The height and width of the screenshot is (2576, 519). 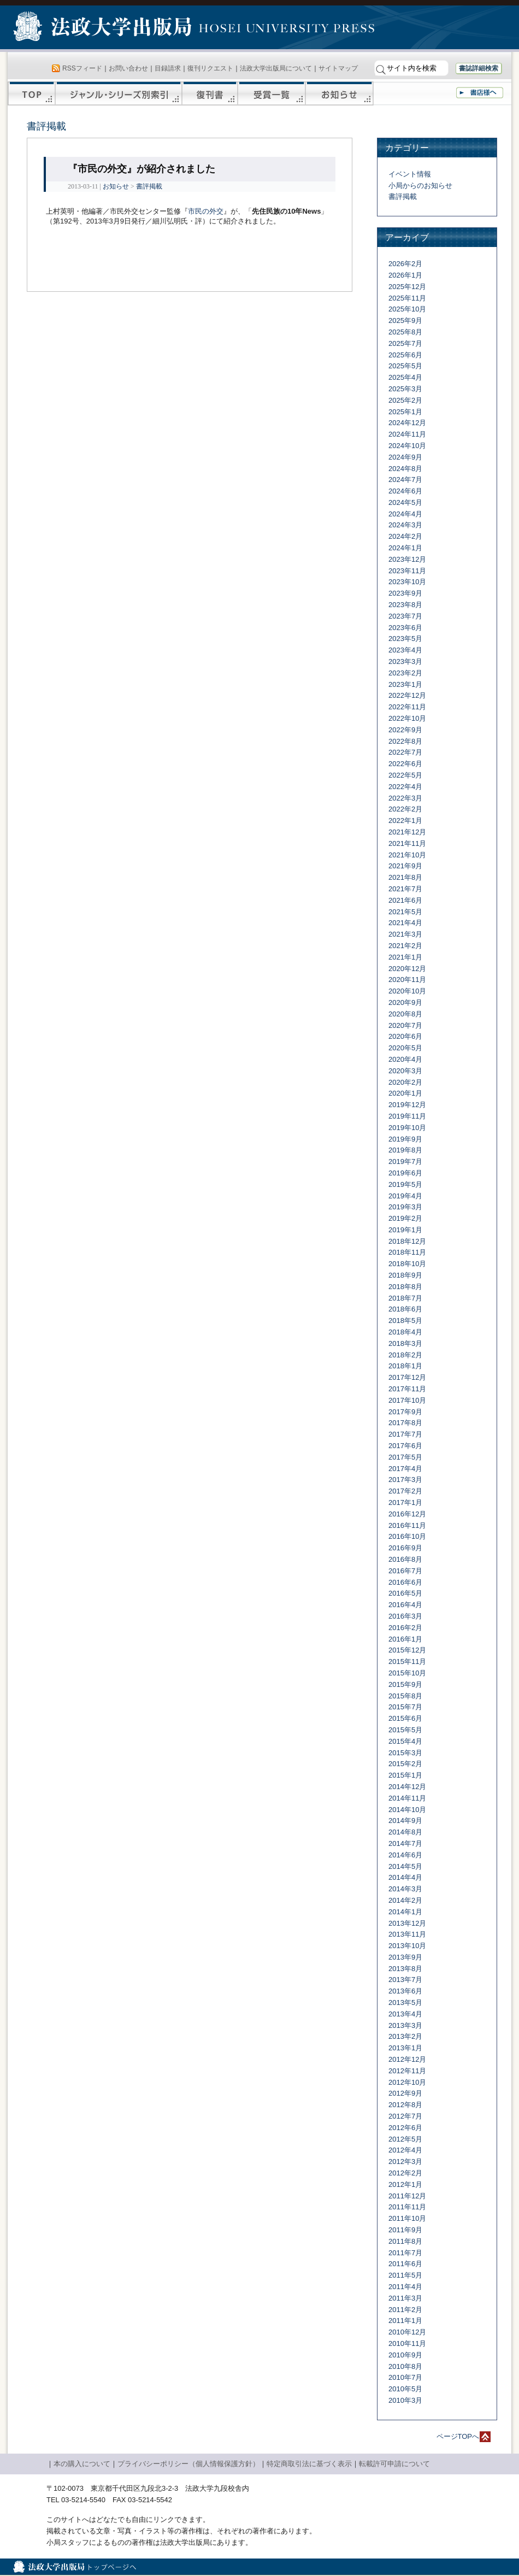 I want to click on 2021年1月, so click(x=405, y=957).